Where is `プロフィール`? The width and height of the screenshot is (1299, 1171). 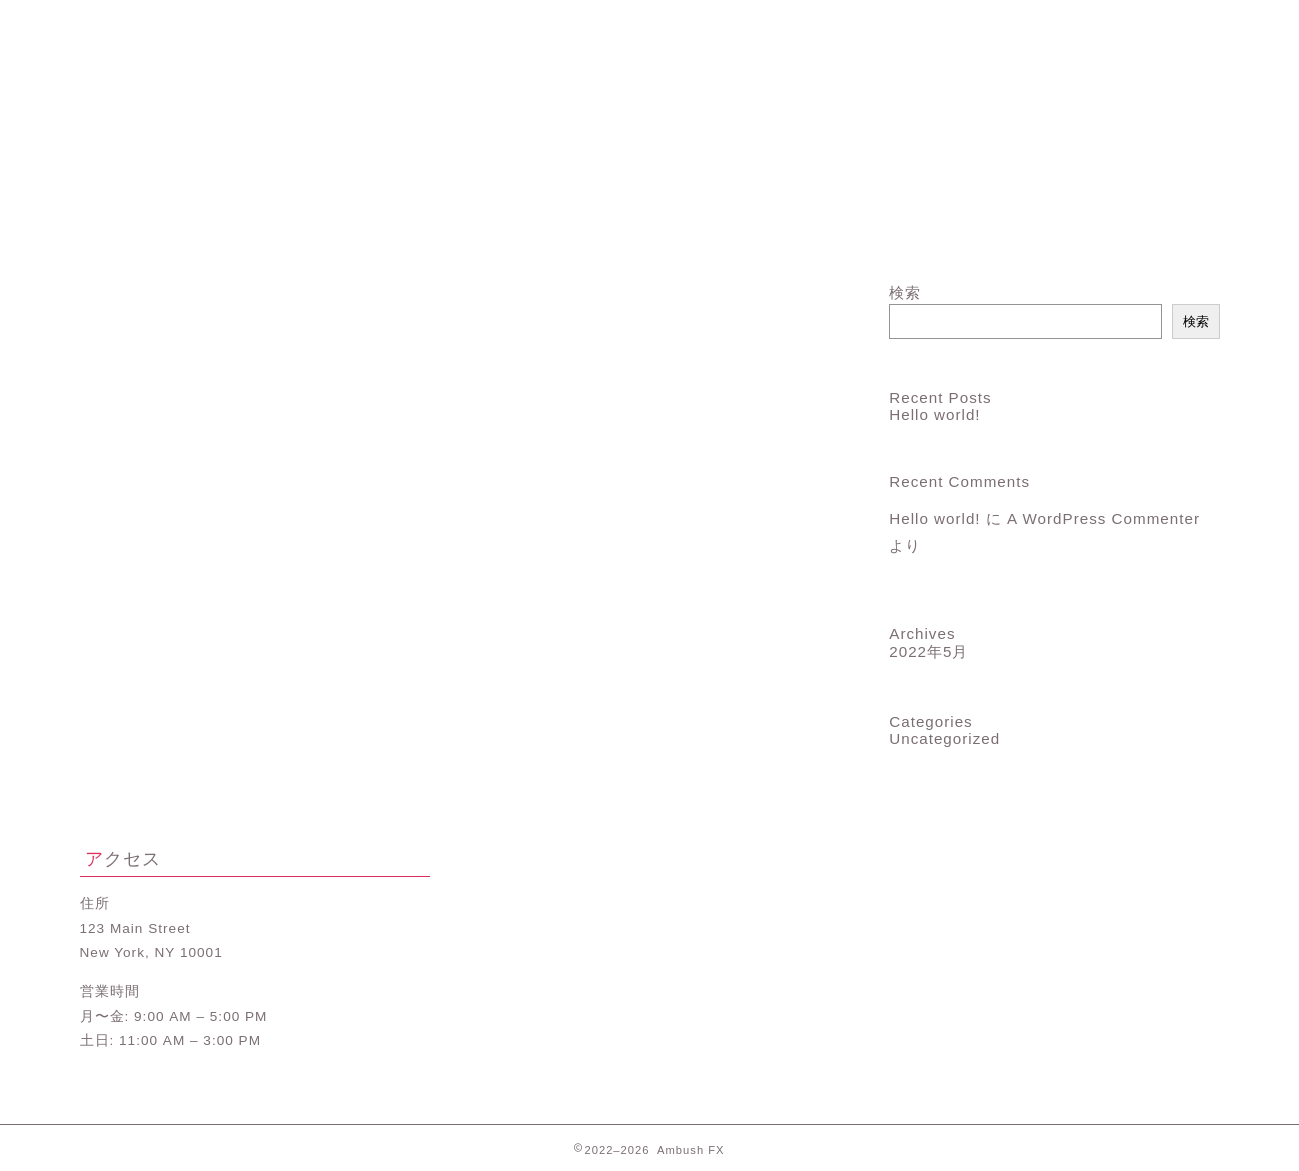 プロフィール is located at coordinates (365, 231).